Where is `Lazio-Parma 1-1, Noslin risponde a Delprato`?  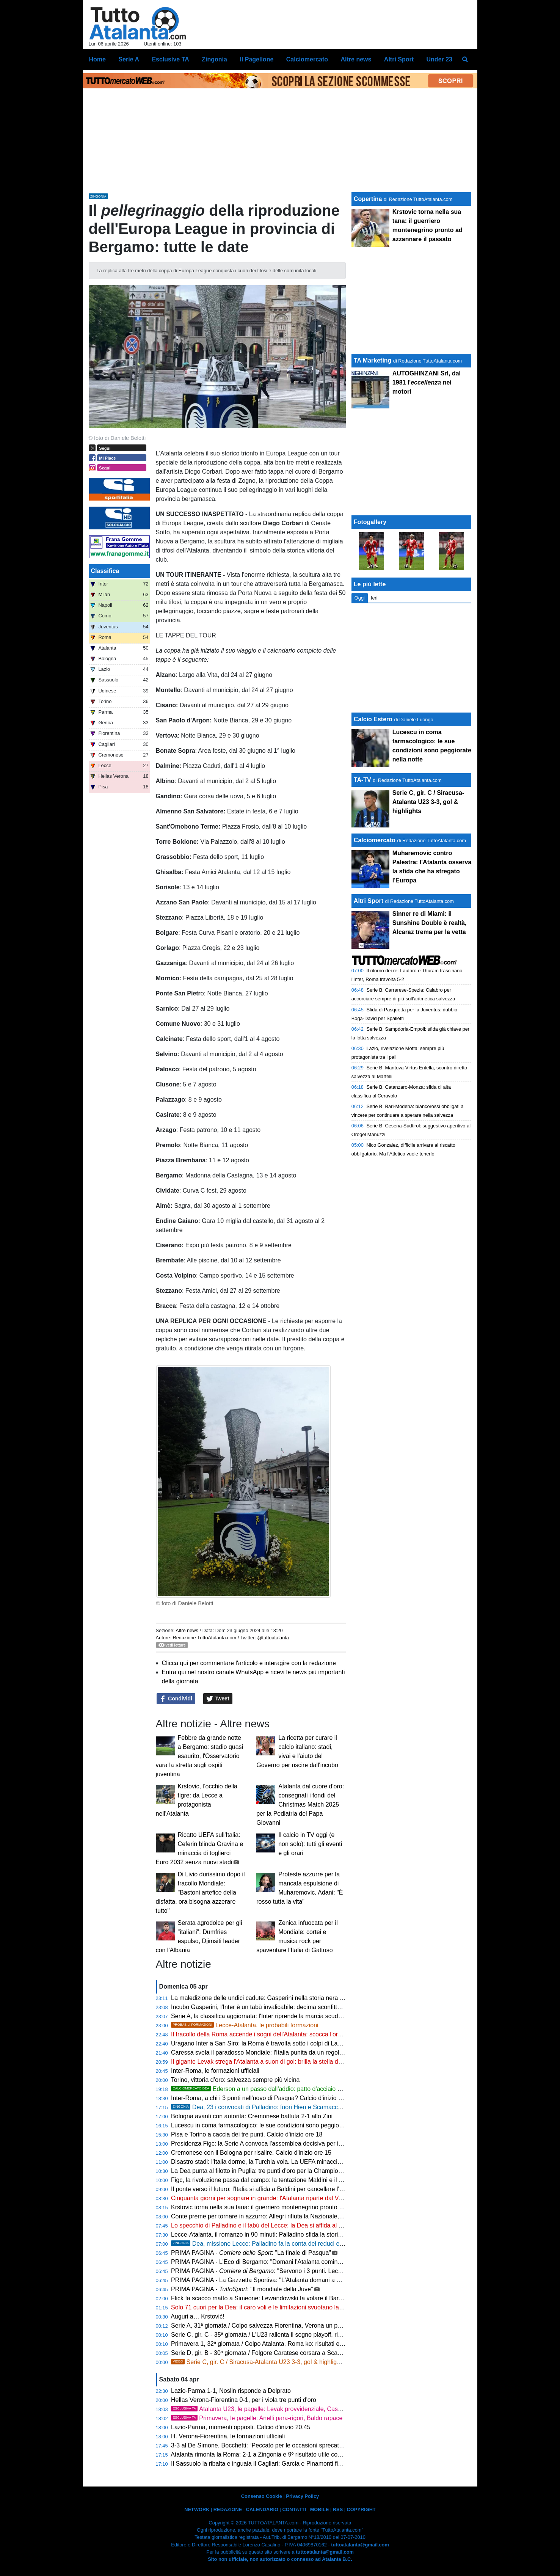
Lazio-Parma 1-1, Noslin risponde a Delprato is located at coordinates (231, 2391).